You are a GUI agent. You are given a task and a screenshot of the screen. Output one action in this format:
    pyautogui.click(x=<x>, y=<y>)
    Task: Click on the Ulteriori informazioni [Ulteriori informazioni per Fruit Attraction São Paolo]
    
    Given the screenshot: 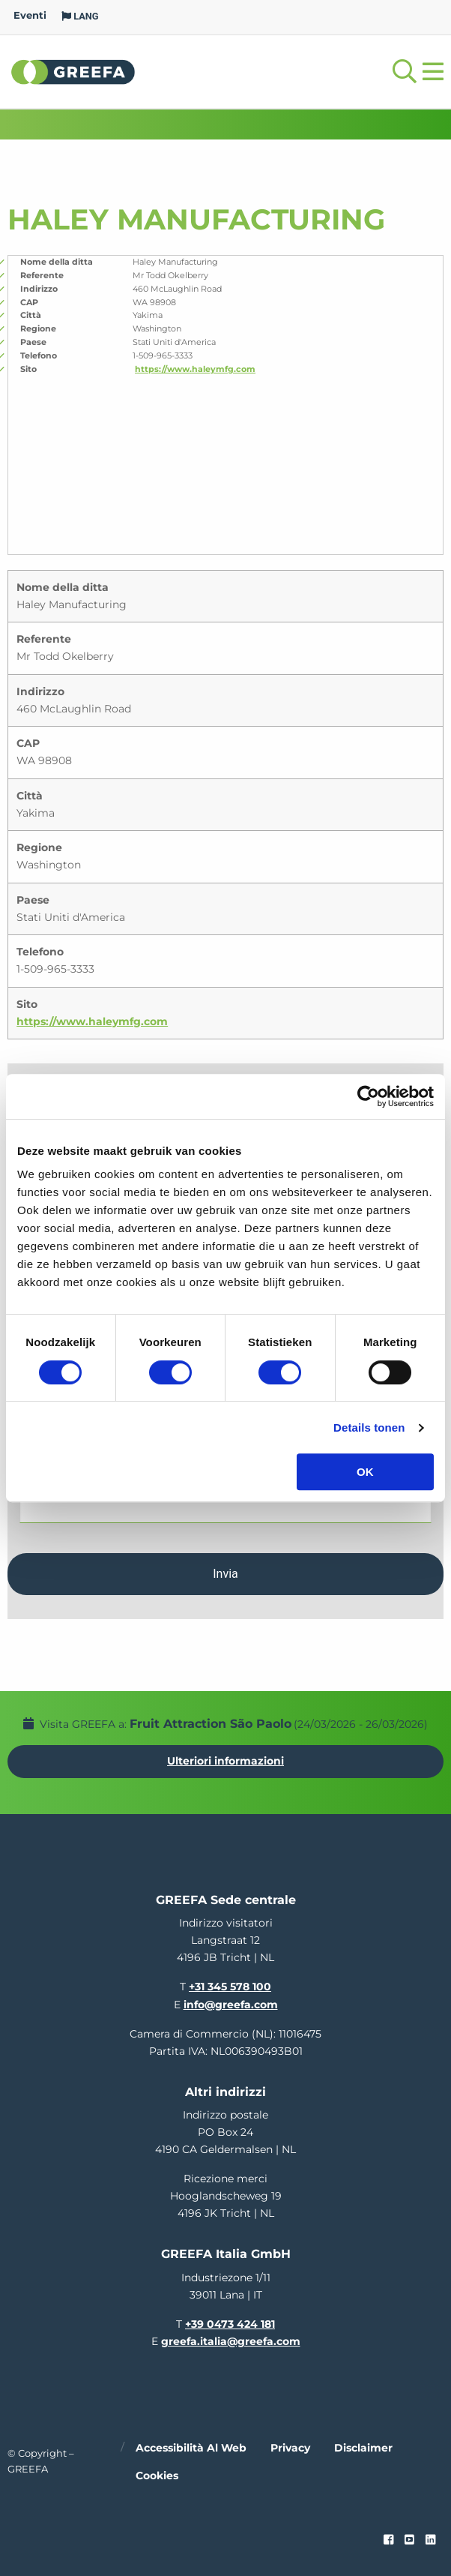 What is the action you would take?
    pyautogui.click(x=225, y=1761)
    